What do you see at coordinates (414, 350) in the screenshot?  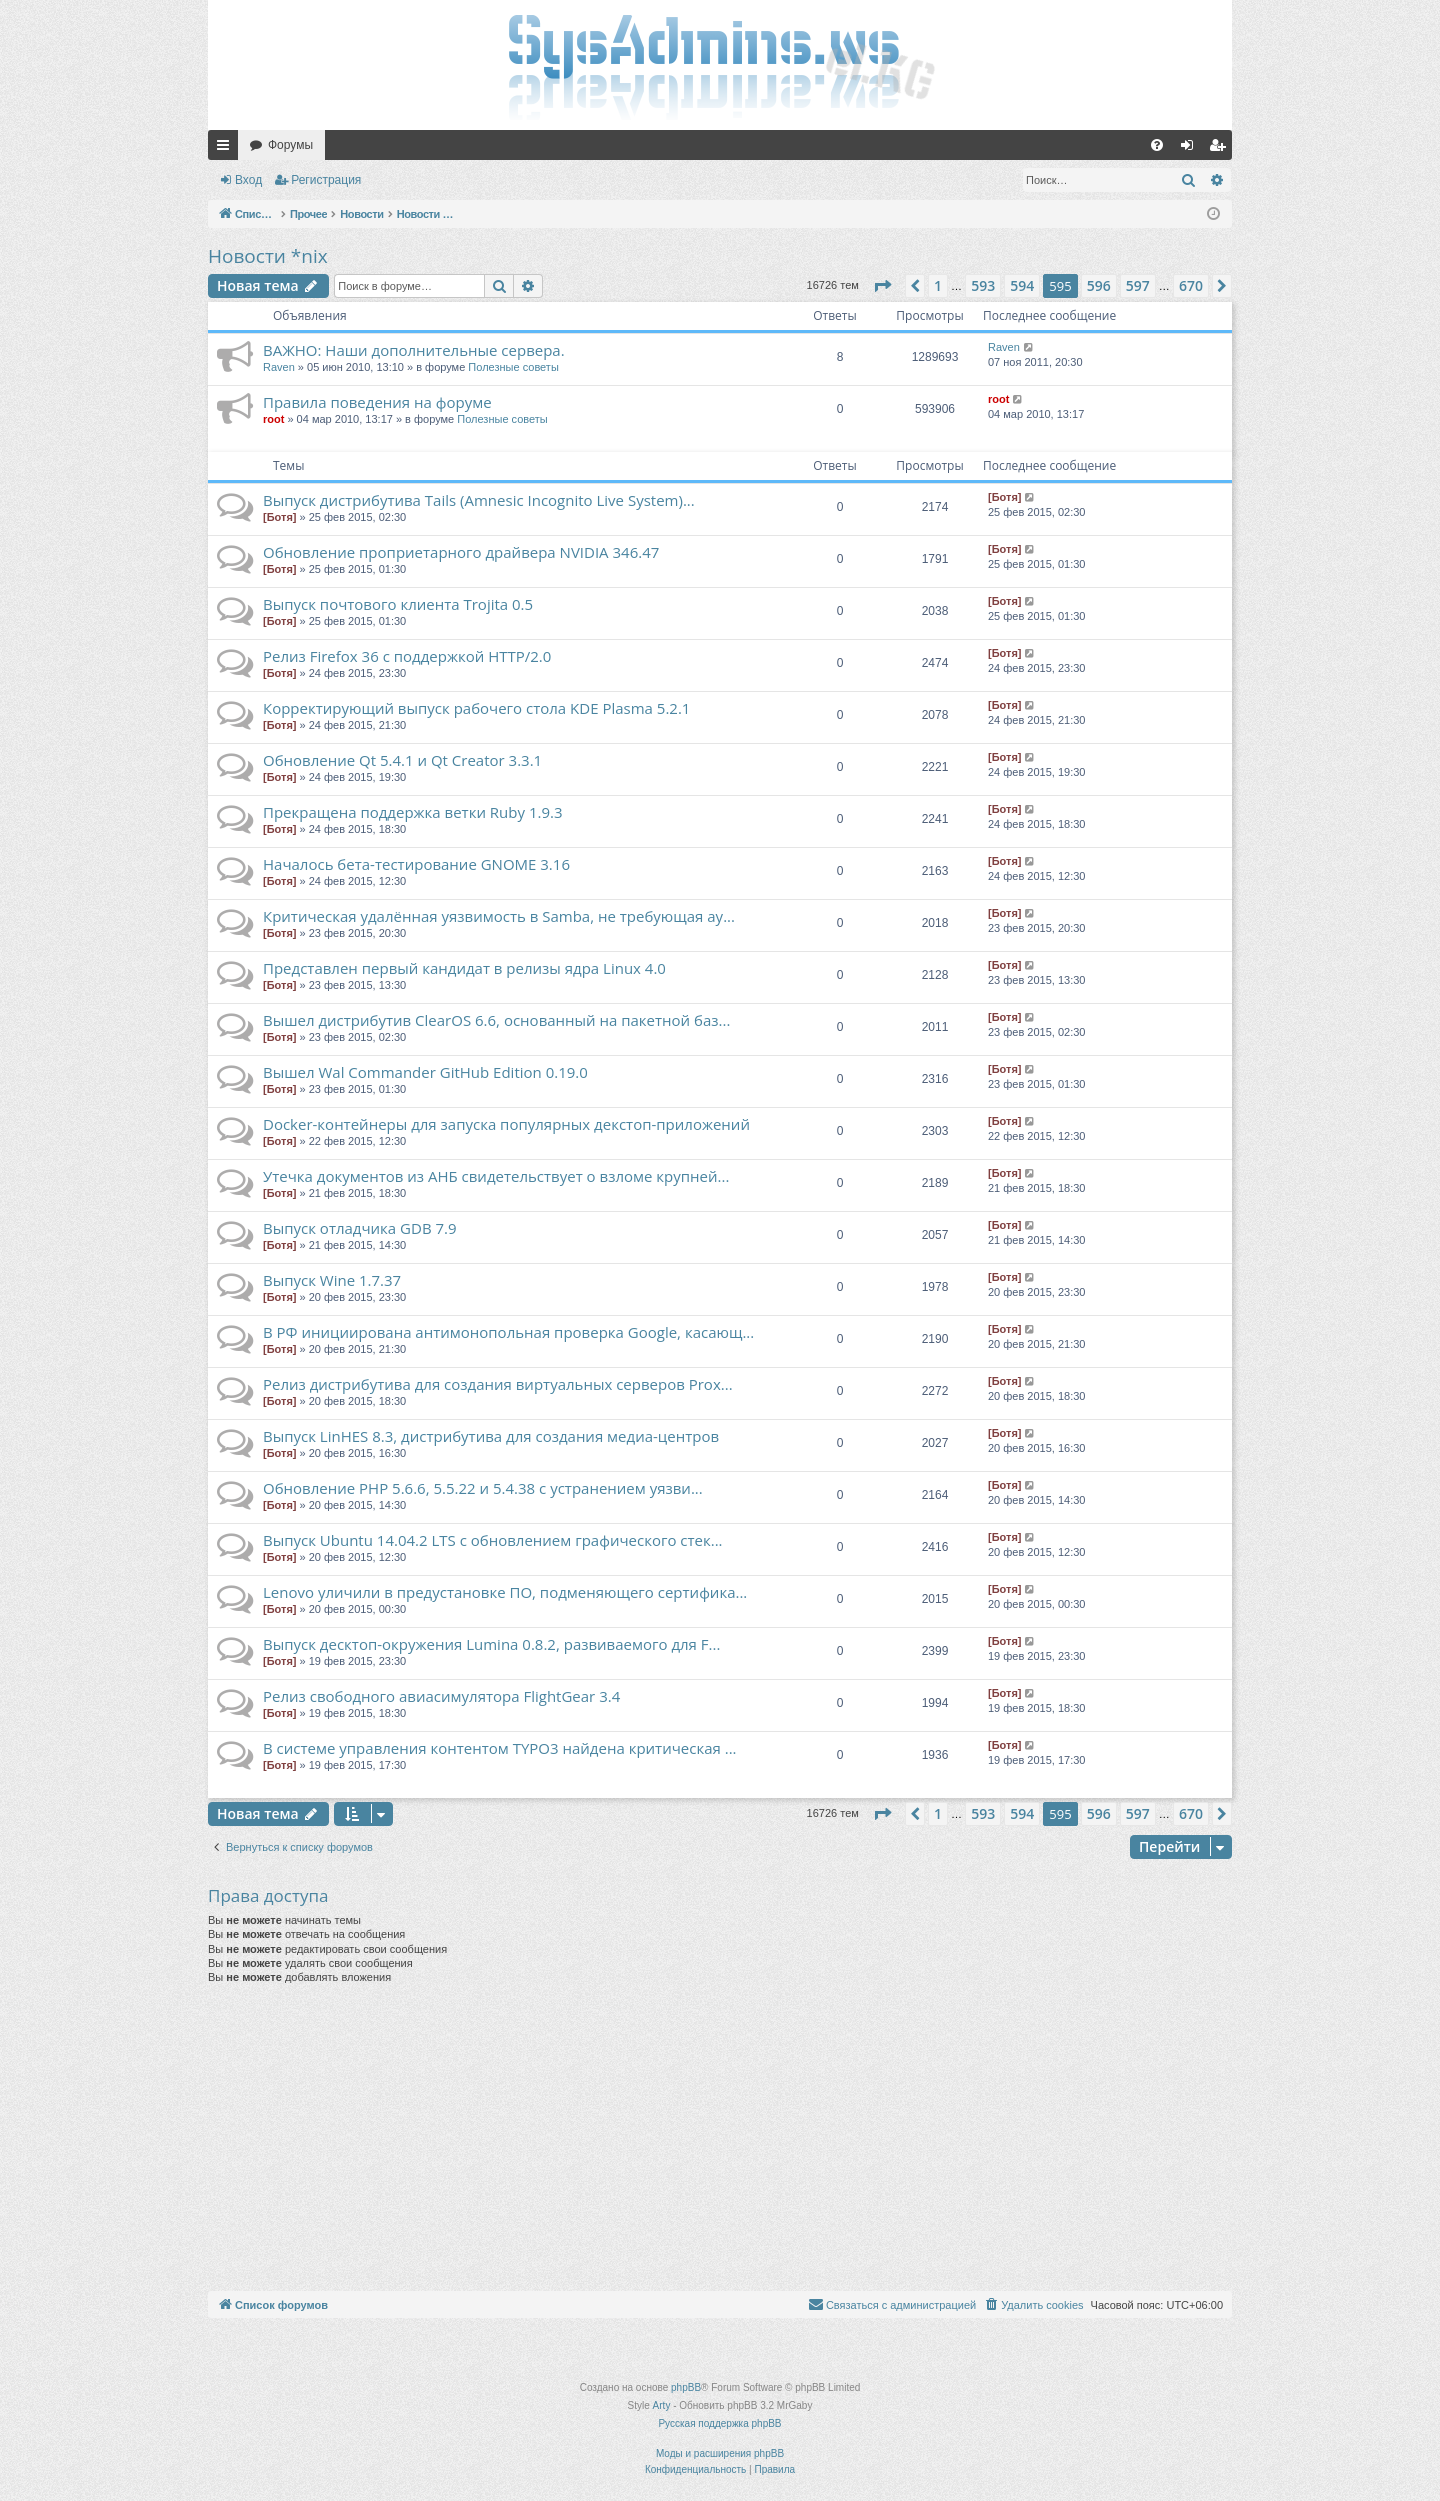 I see `ВАЖНО: Наши дополнительные сервера.` at bounding box center [414, 350].